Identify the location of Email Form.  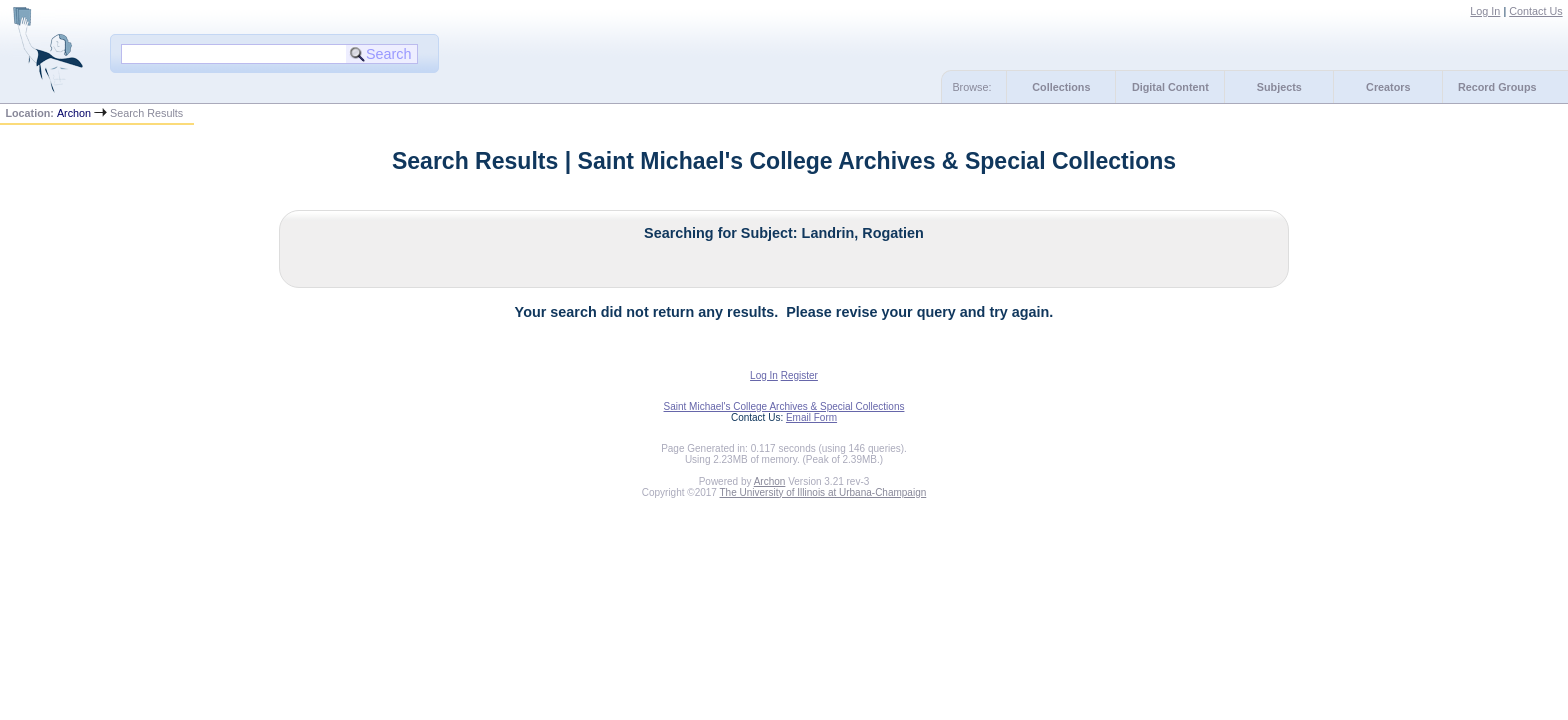
(811, 417).